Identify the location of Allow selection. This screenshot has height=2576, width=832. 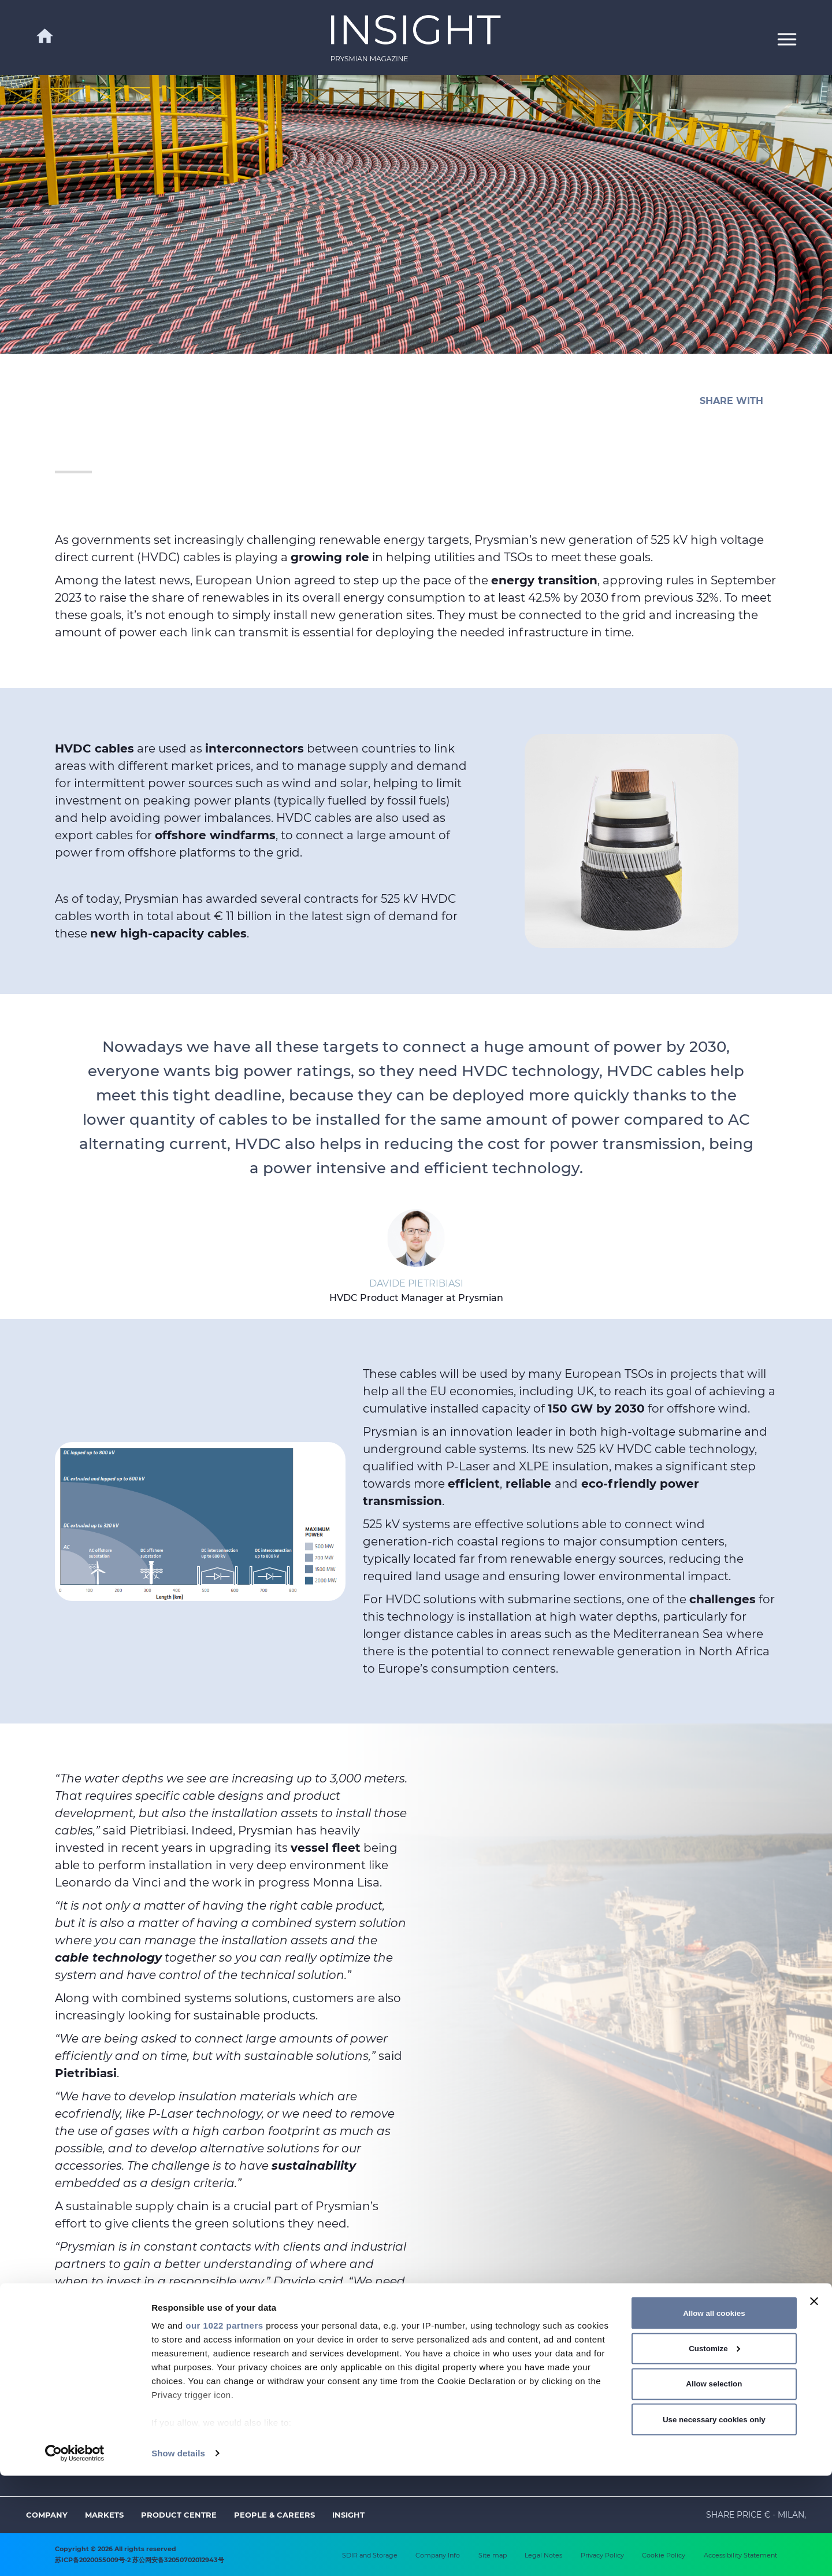
(714, 2483).